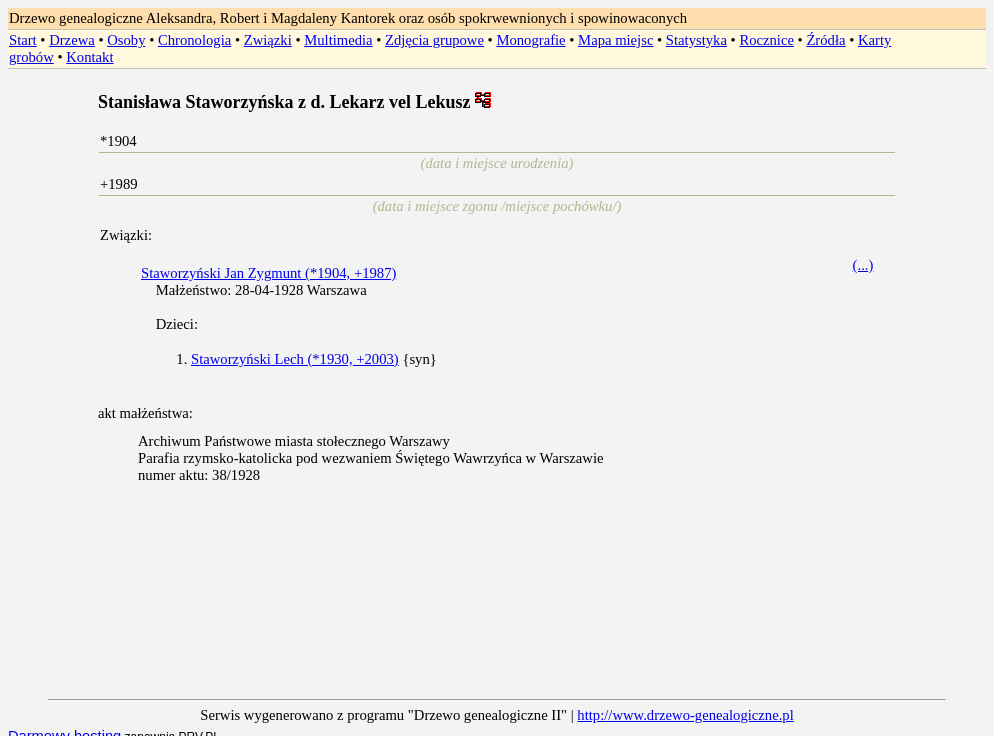 The height and width of the screenshot is (736, 994). What do you see at coordinates (696, 40) in the screenshot?
I see `Statystyka` at bounding box center [696, 40].